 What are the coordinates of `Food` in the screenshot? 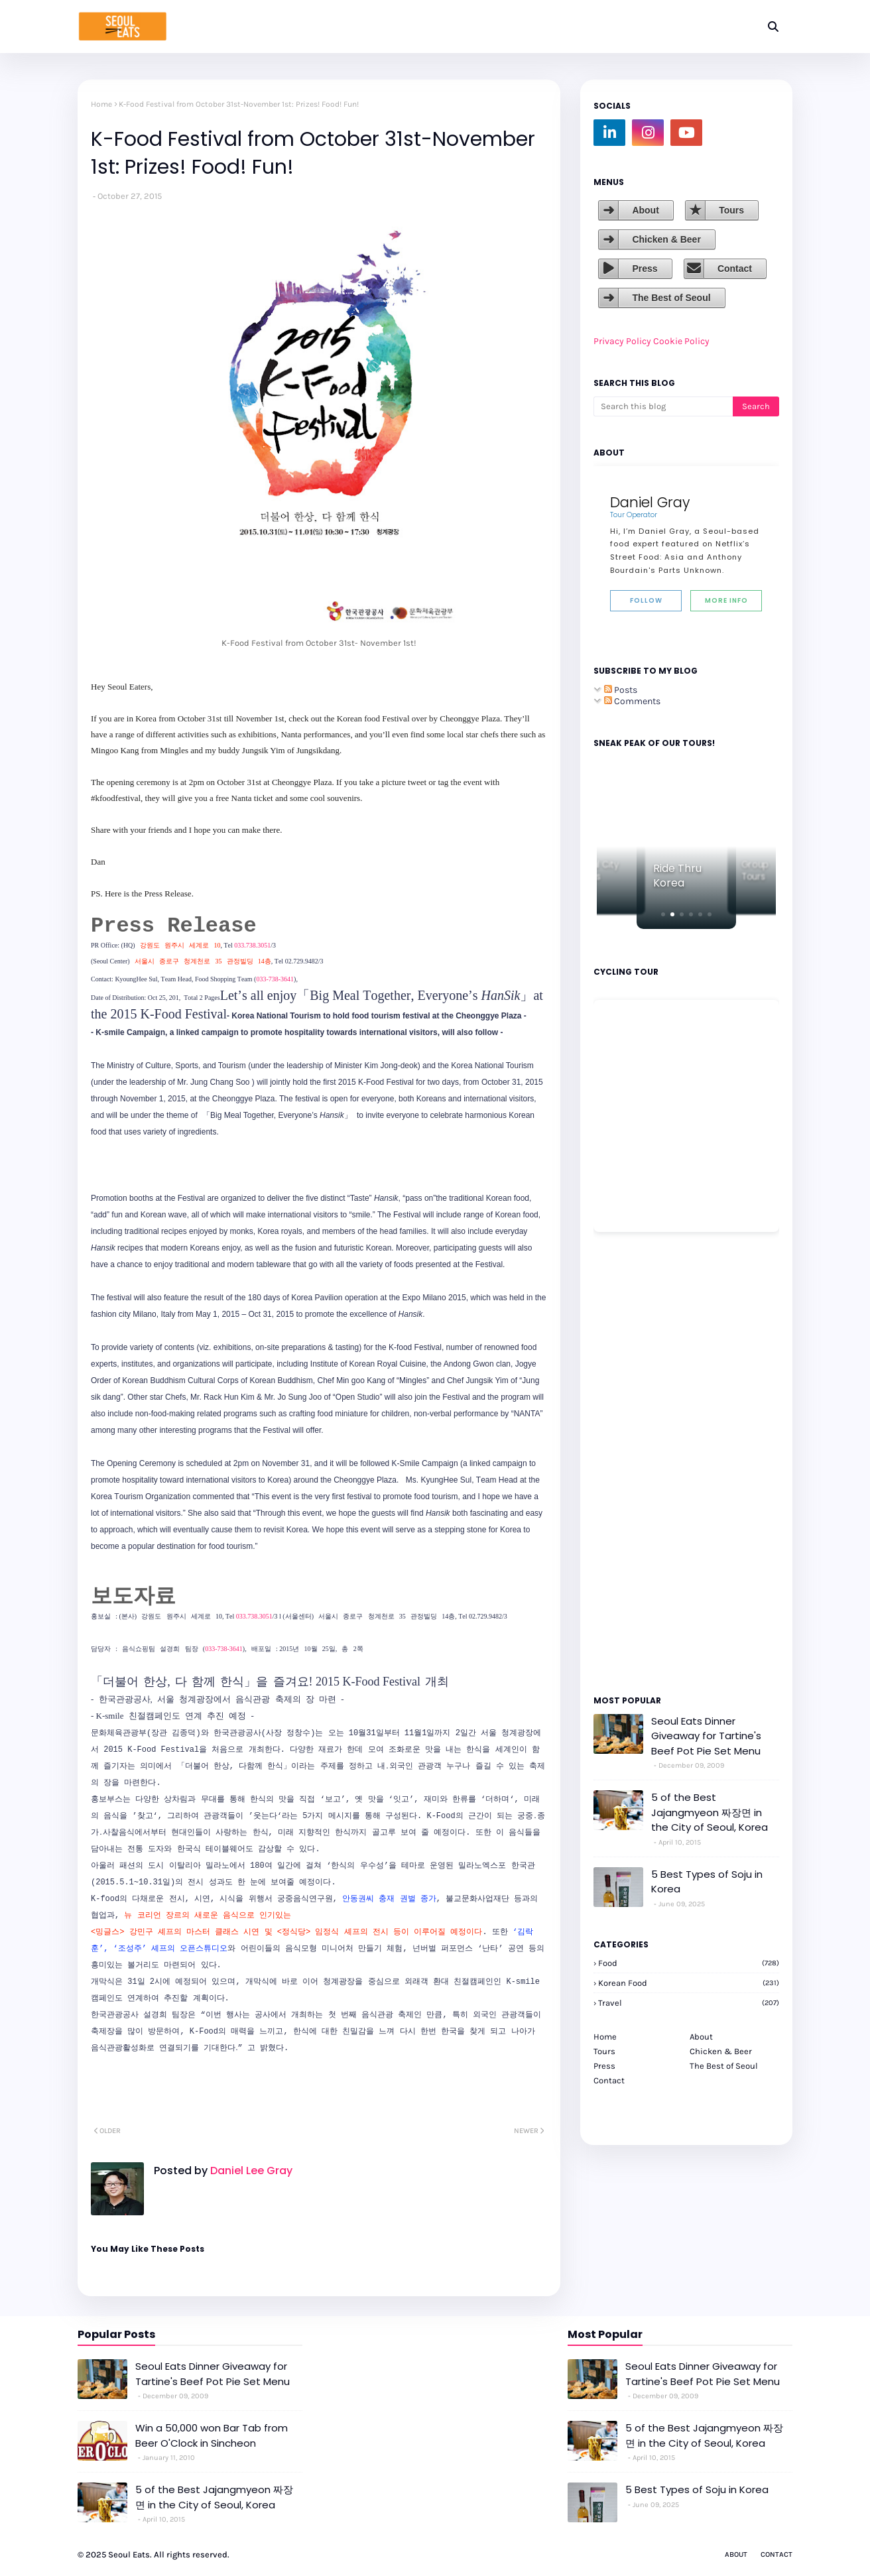 It's located at (688, 1963).